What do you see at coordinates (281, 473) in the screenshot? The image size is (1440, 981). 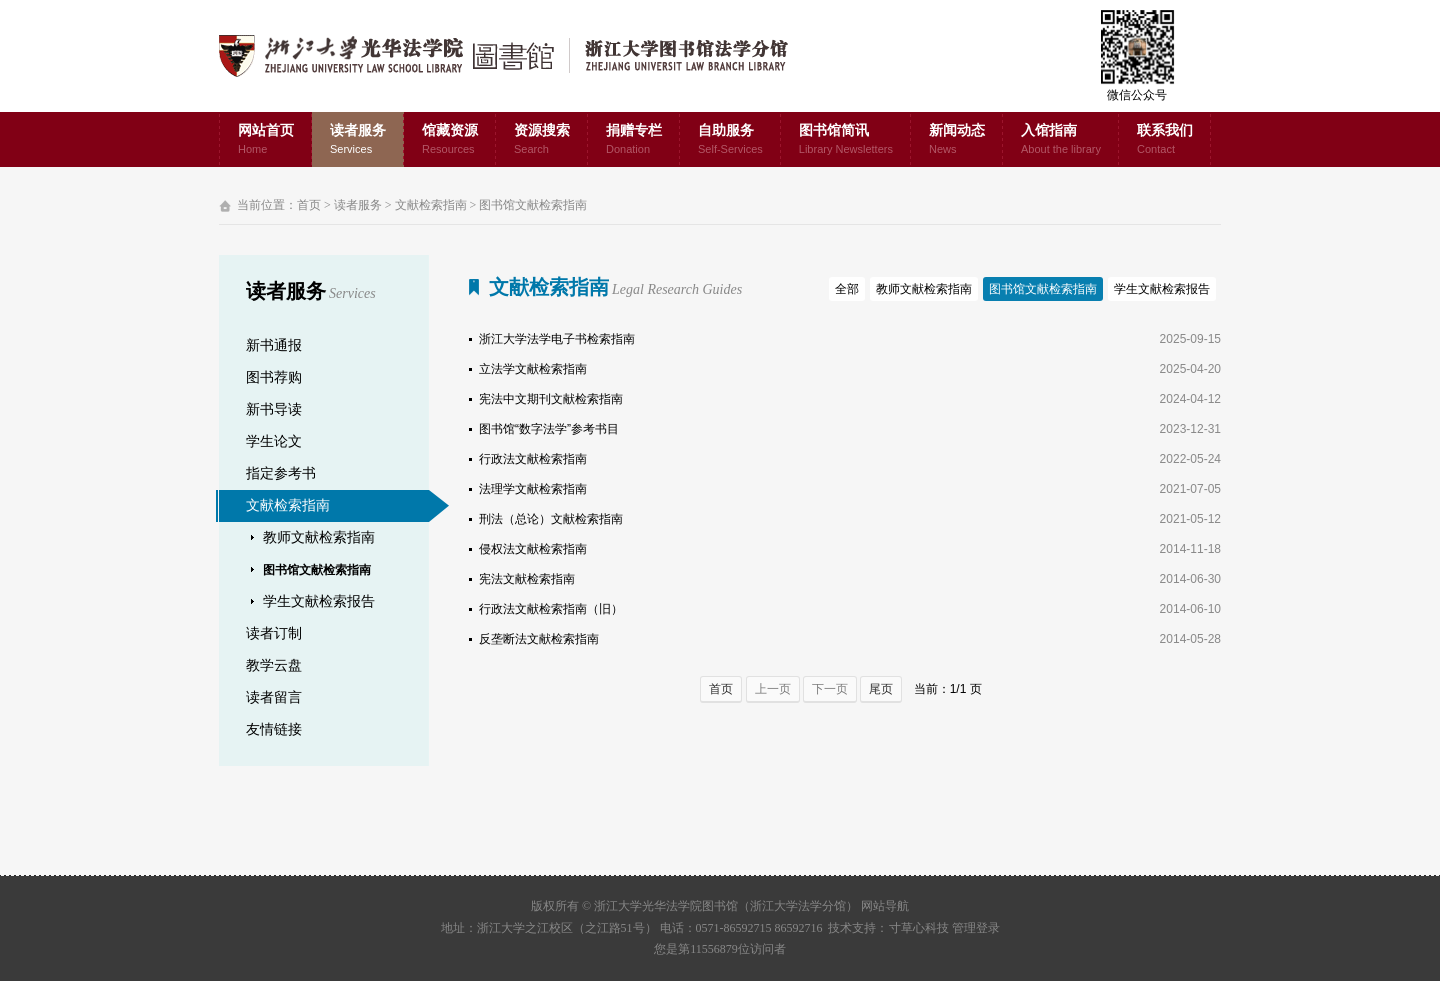 I see `指定参考书` at bounding box center [281, 473].